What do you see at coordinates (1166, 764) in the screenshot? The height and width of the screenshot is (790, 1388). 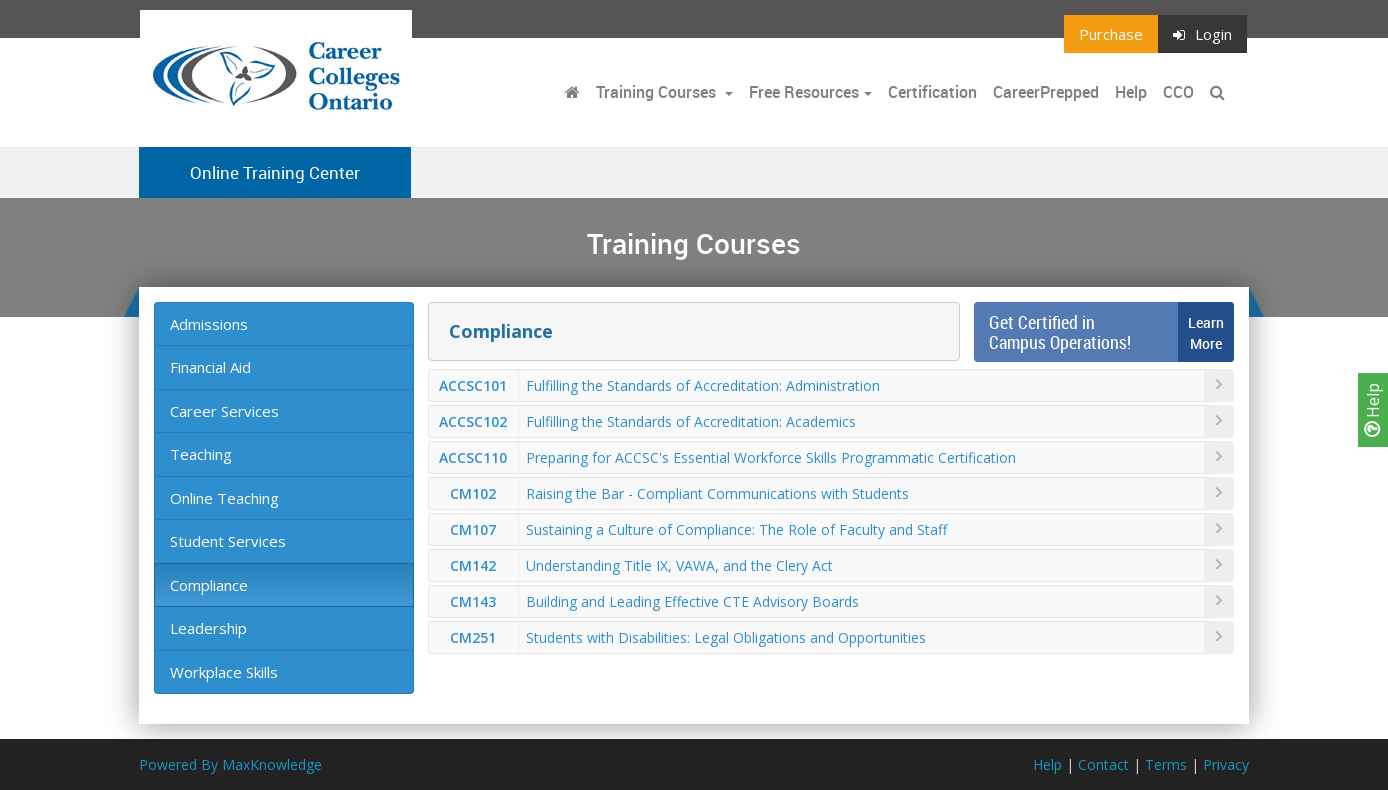 I see `Terms` at bounding box center [1166, 764].